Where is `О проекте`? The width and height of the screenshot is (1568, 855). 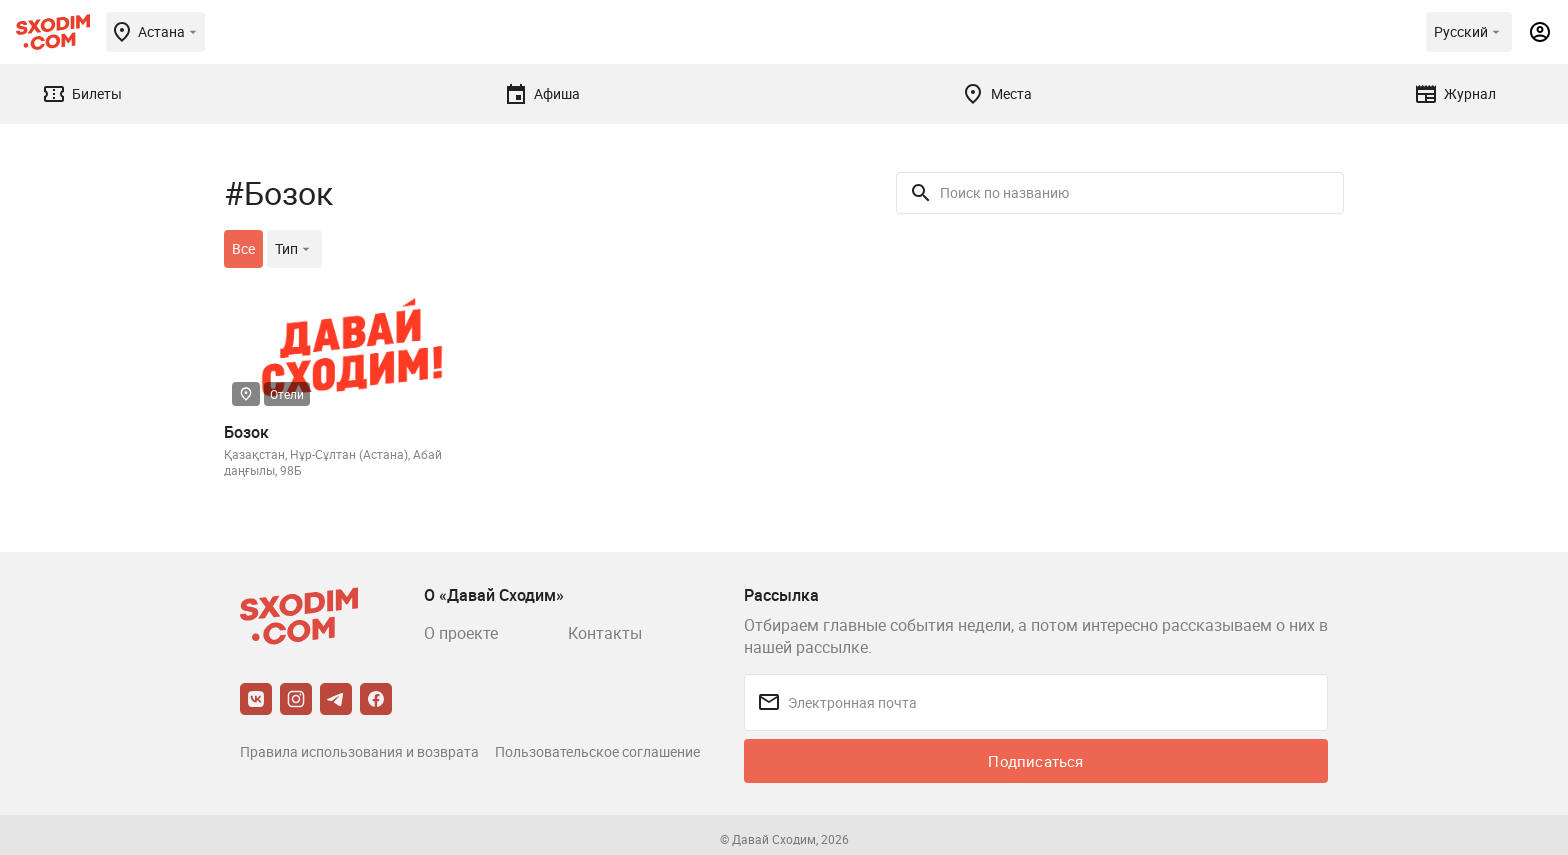
О проекте is located at coordinates (461, 633).